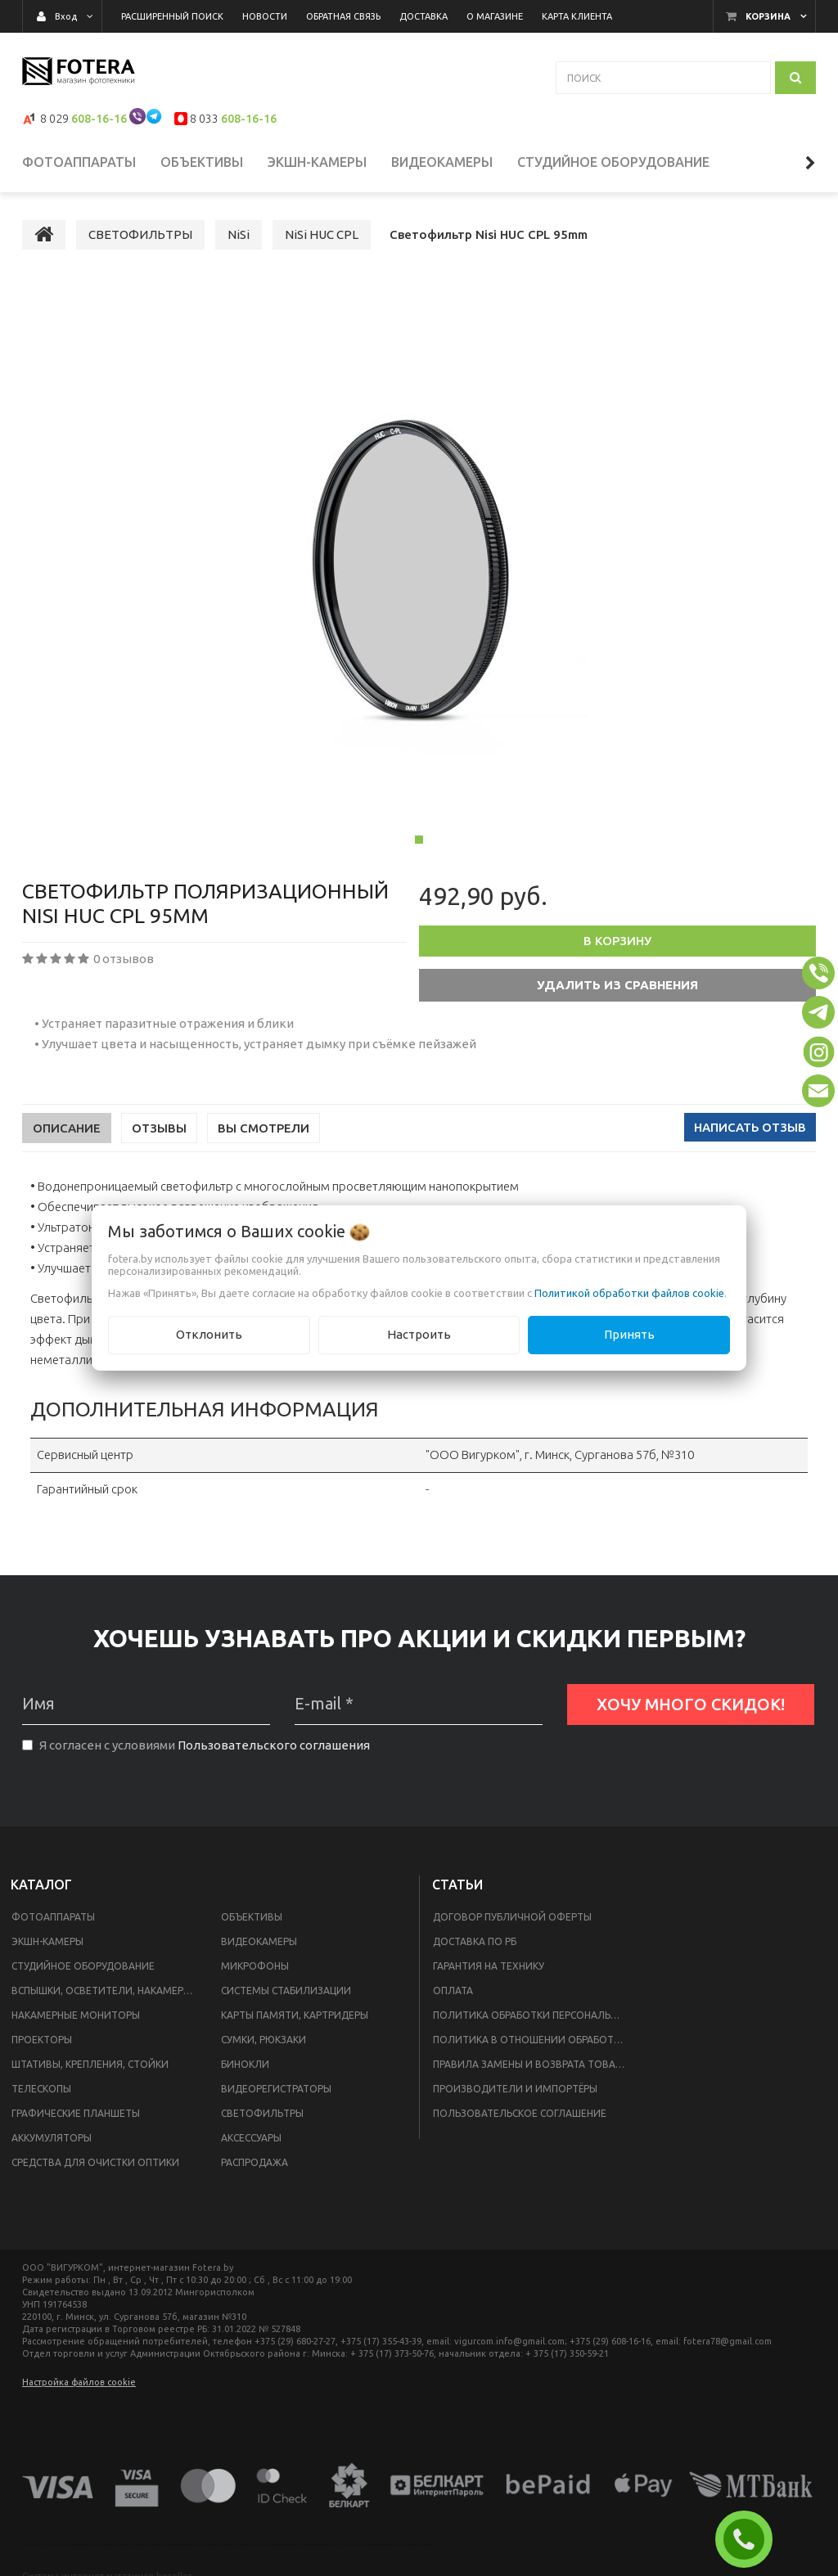 The height and width of the screenshot is (2576, 838). What do you see at coordinates (67, 1137) in the screenshot?
I see `Описание [tab]` at bounding box center [67, 1137].